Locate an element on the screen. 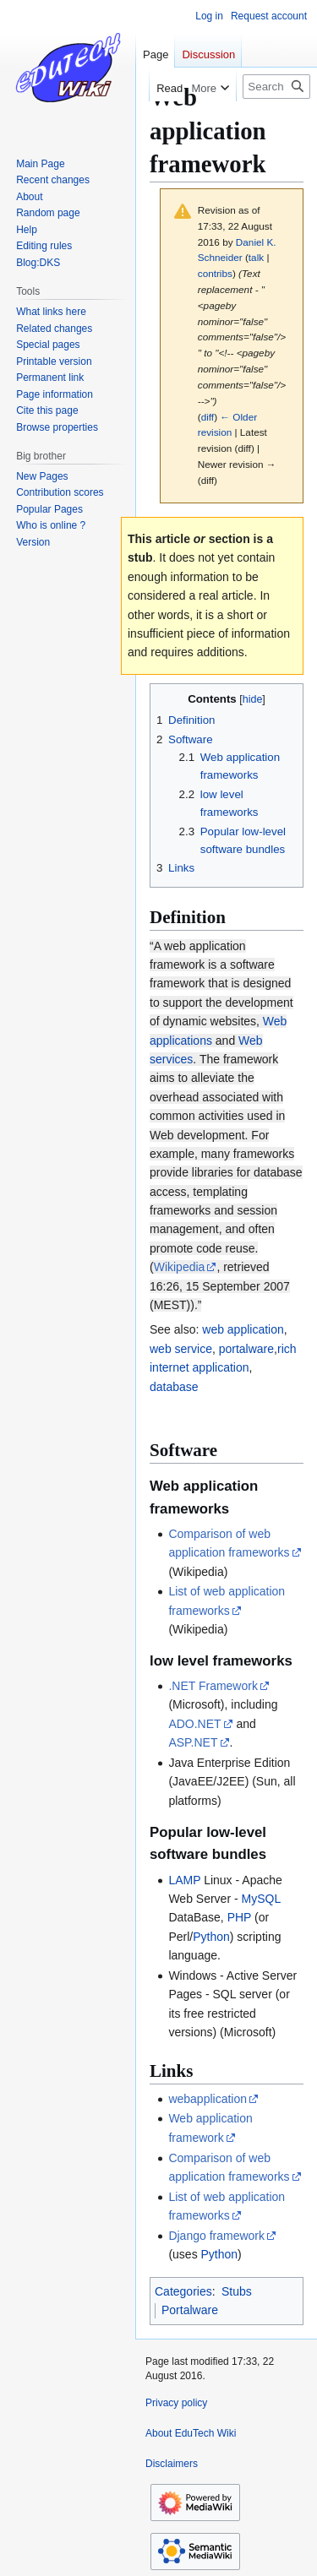 The width and height of the screenshot is (317, 2576). LAMP is located at coordinates (184, 1880).